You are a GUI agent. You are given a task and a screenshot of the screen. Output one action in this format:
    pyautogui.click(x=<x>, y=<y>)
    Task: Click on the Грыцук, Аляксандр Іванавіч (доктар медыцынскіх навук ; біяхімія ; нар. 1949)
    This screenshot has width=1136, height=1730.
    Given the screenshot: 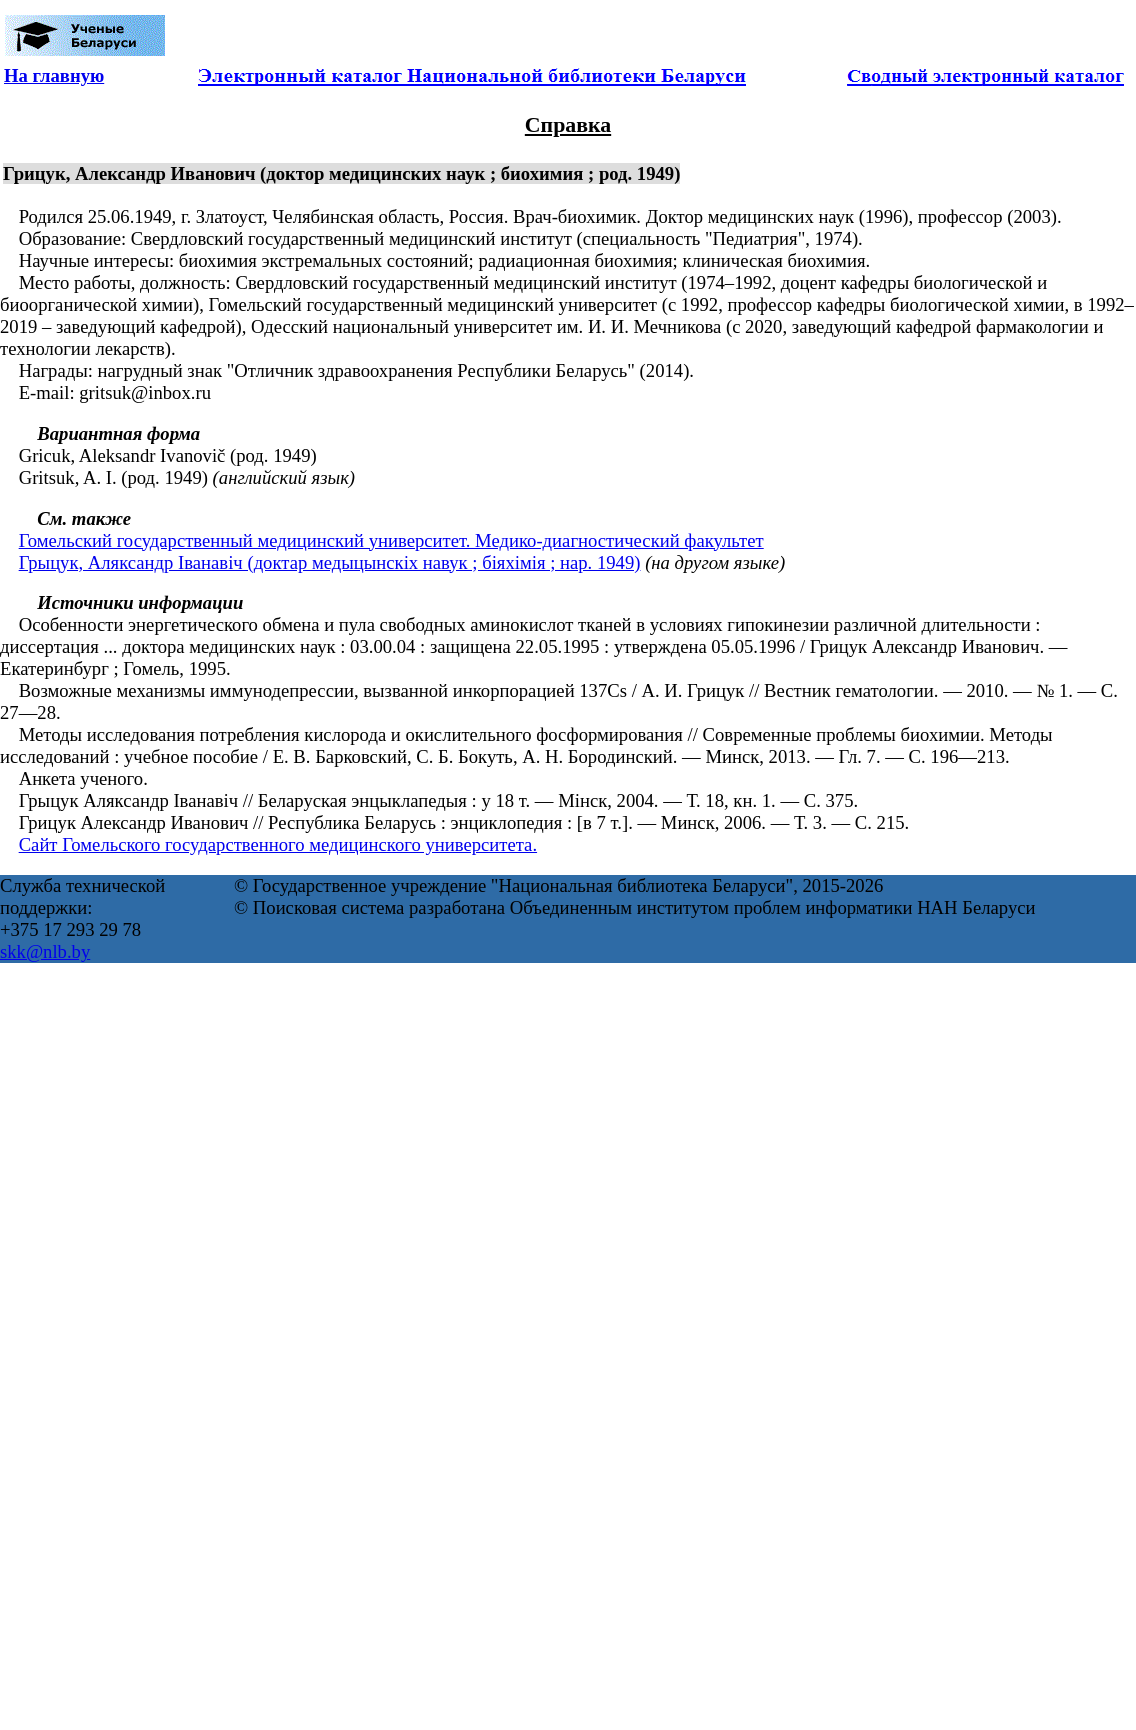 What is the action you would take?
    pyautogui.click(x=330, y=562)
    